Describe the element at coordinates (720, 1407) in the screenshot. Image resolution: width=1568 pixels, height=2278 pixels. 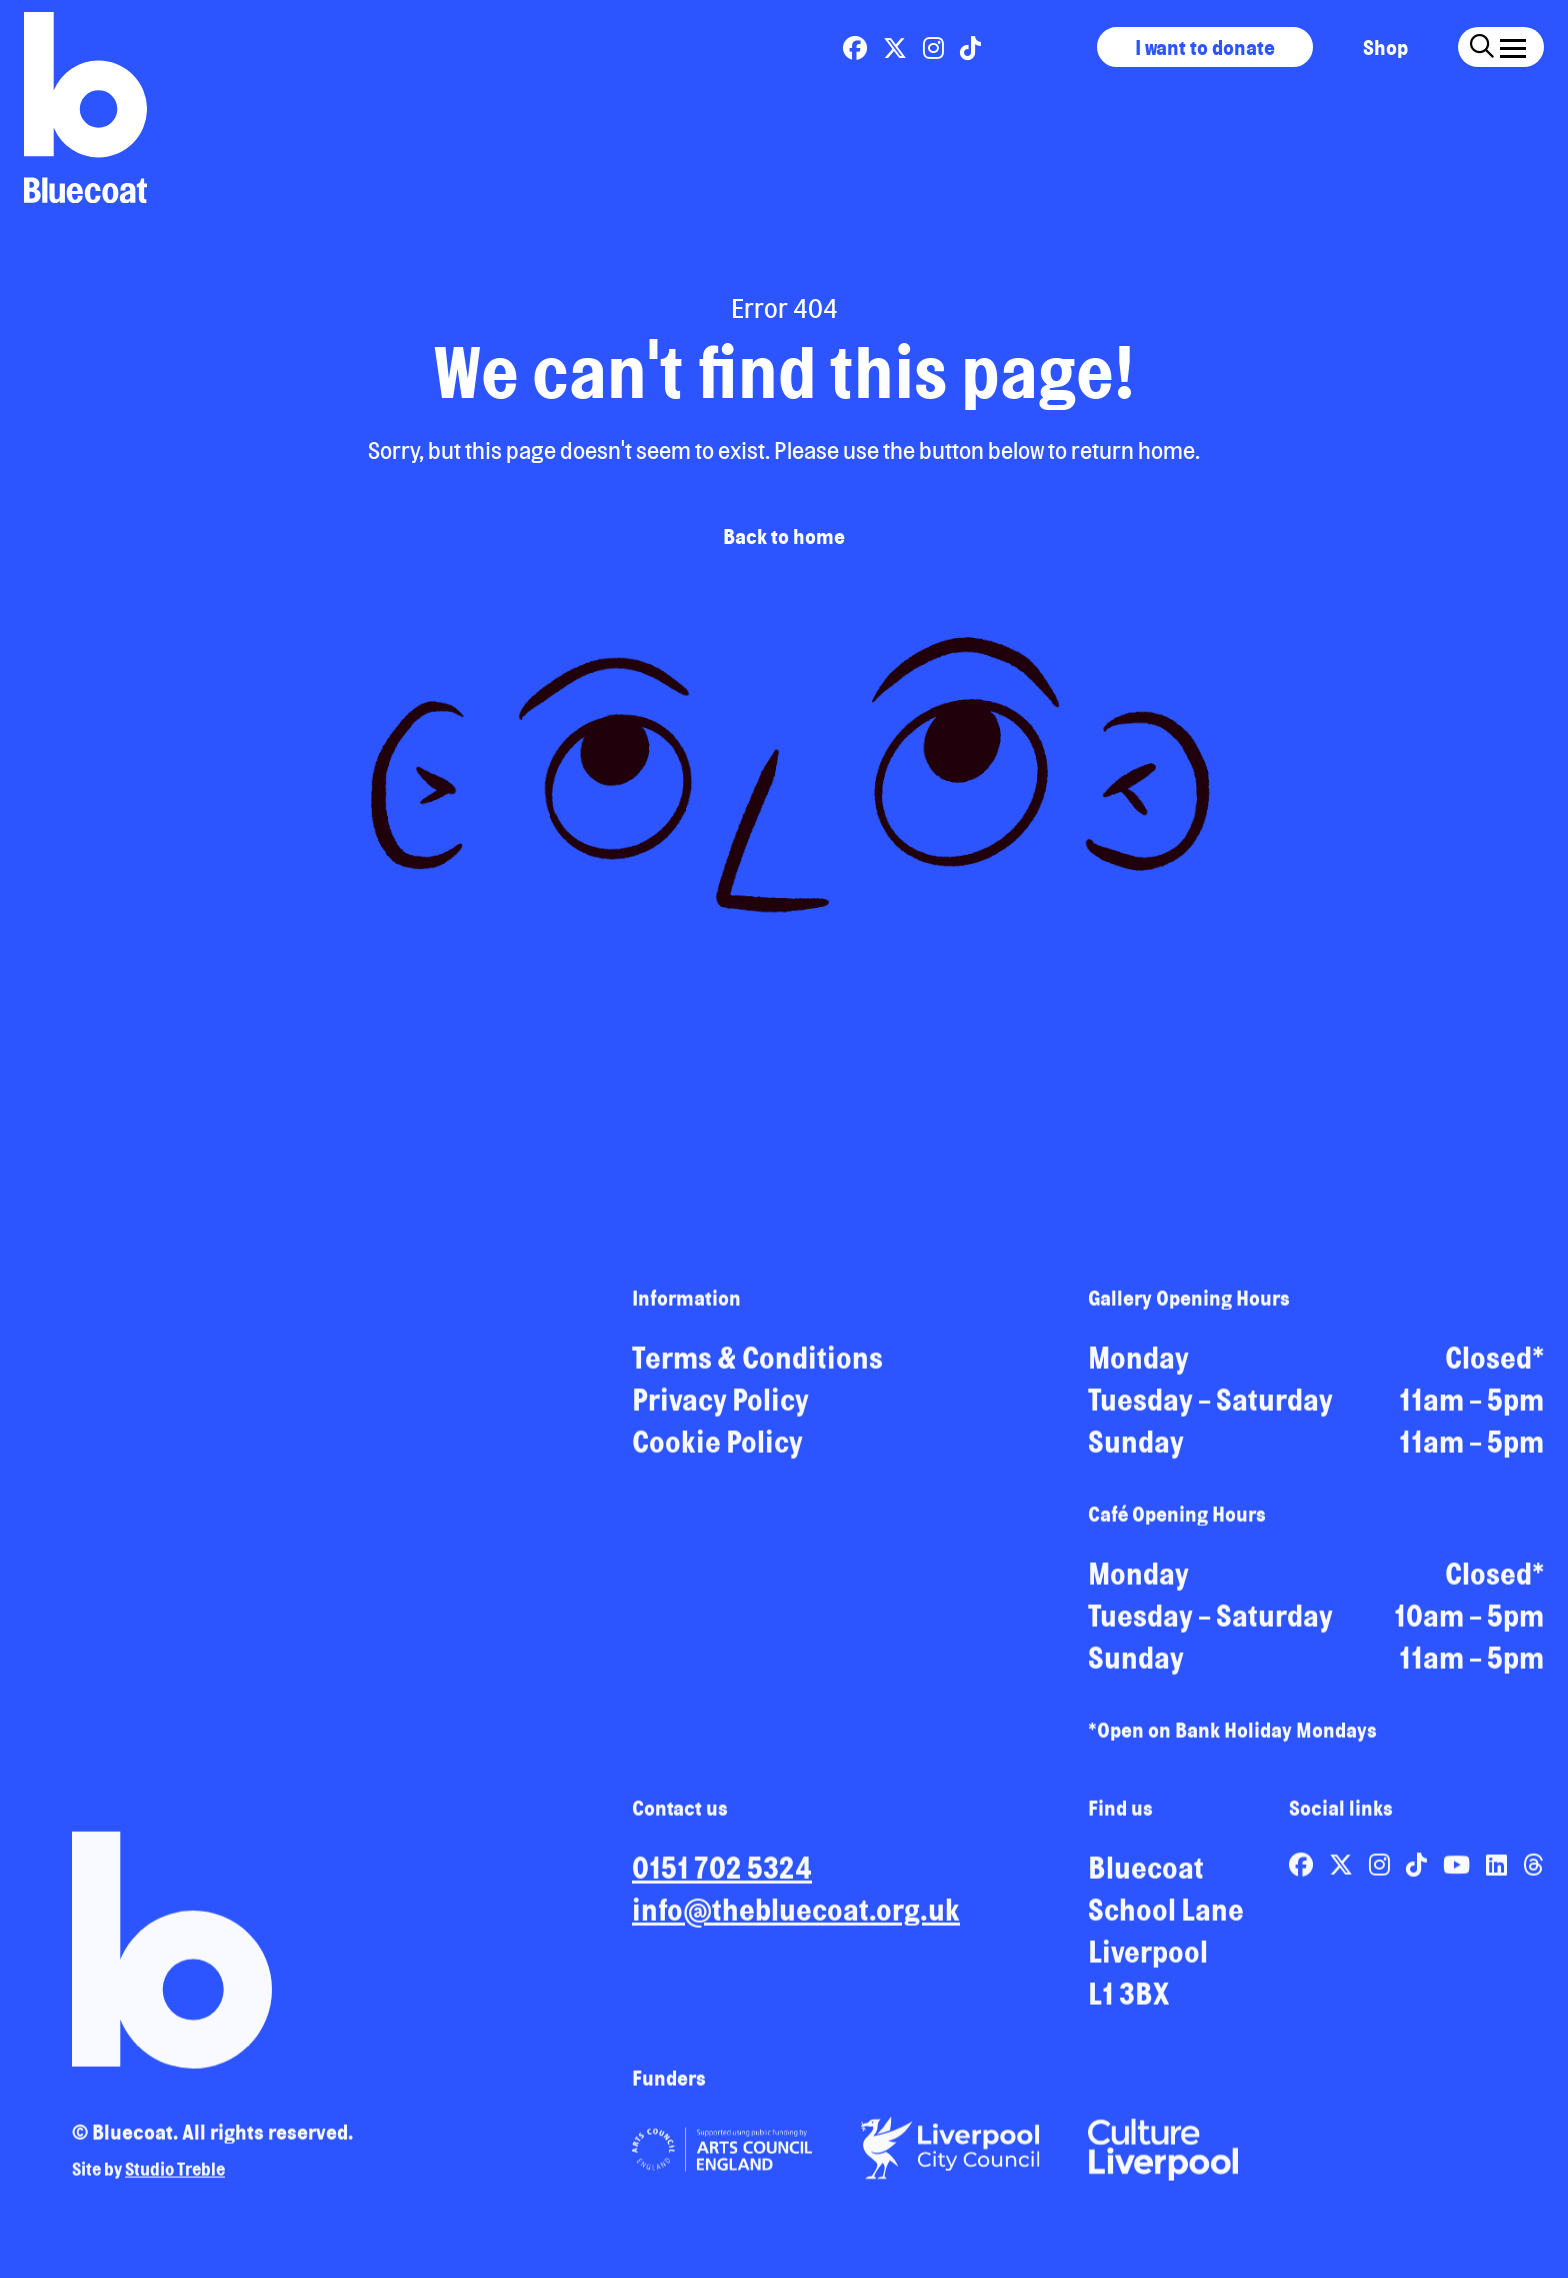
I see `Privacy Policy` at that location.